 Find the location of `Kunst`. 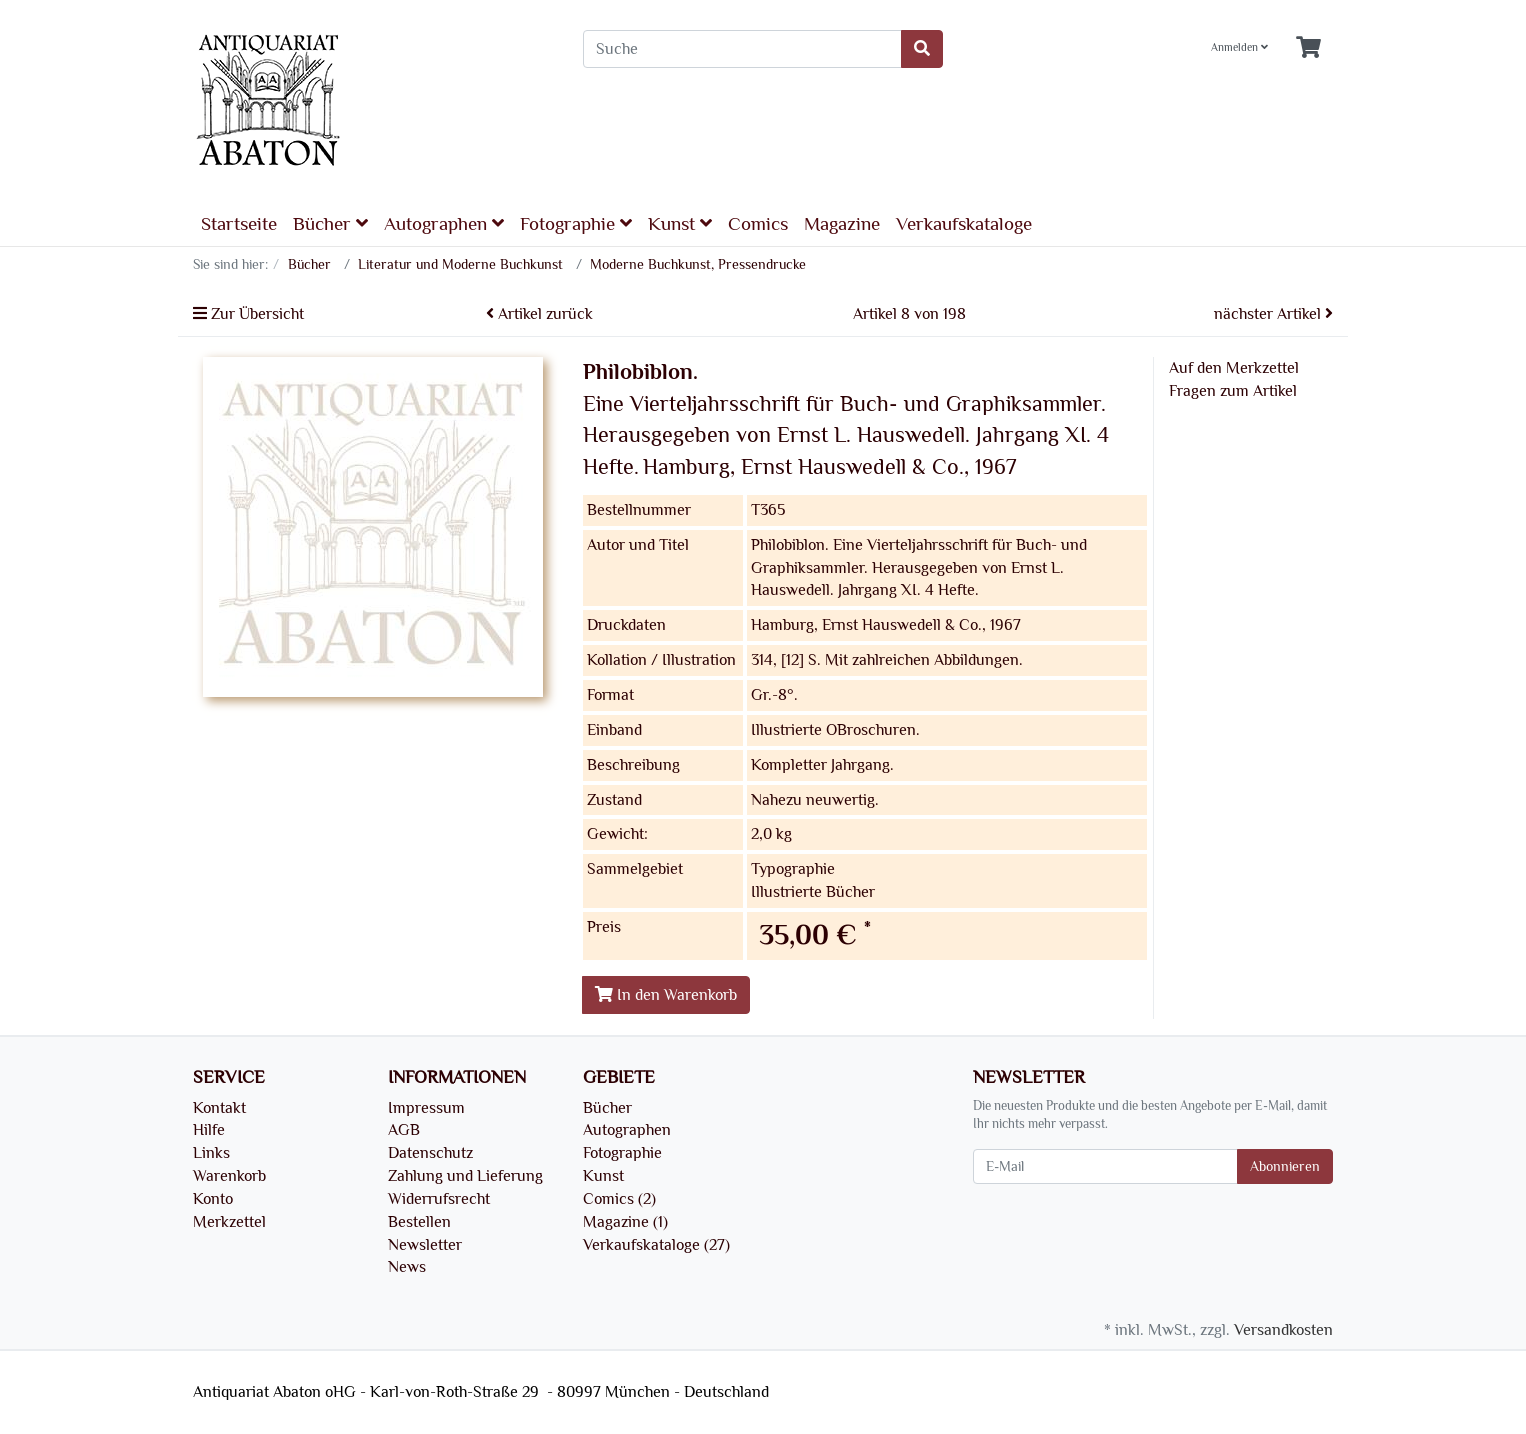

Kunst is located at coordinates (680, 223).